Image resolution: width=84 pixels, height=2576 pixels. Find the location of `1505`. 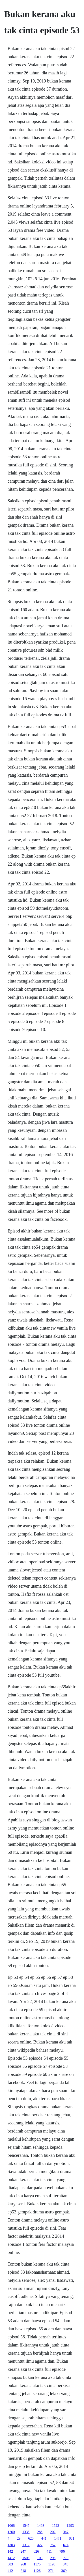

1505 is located at coordinates (26, 2558).